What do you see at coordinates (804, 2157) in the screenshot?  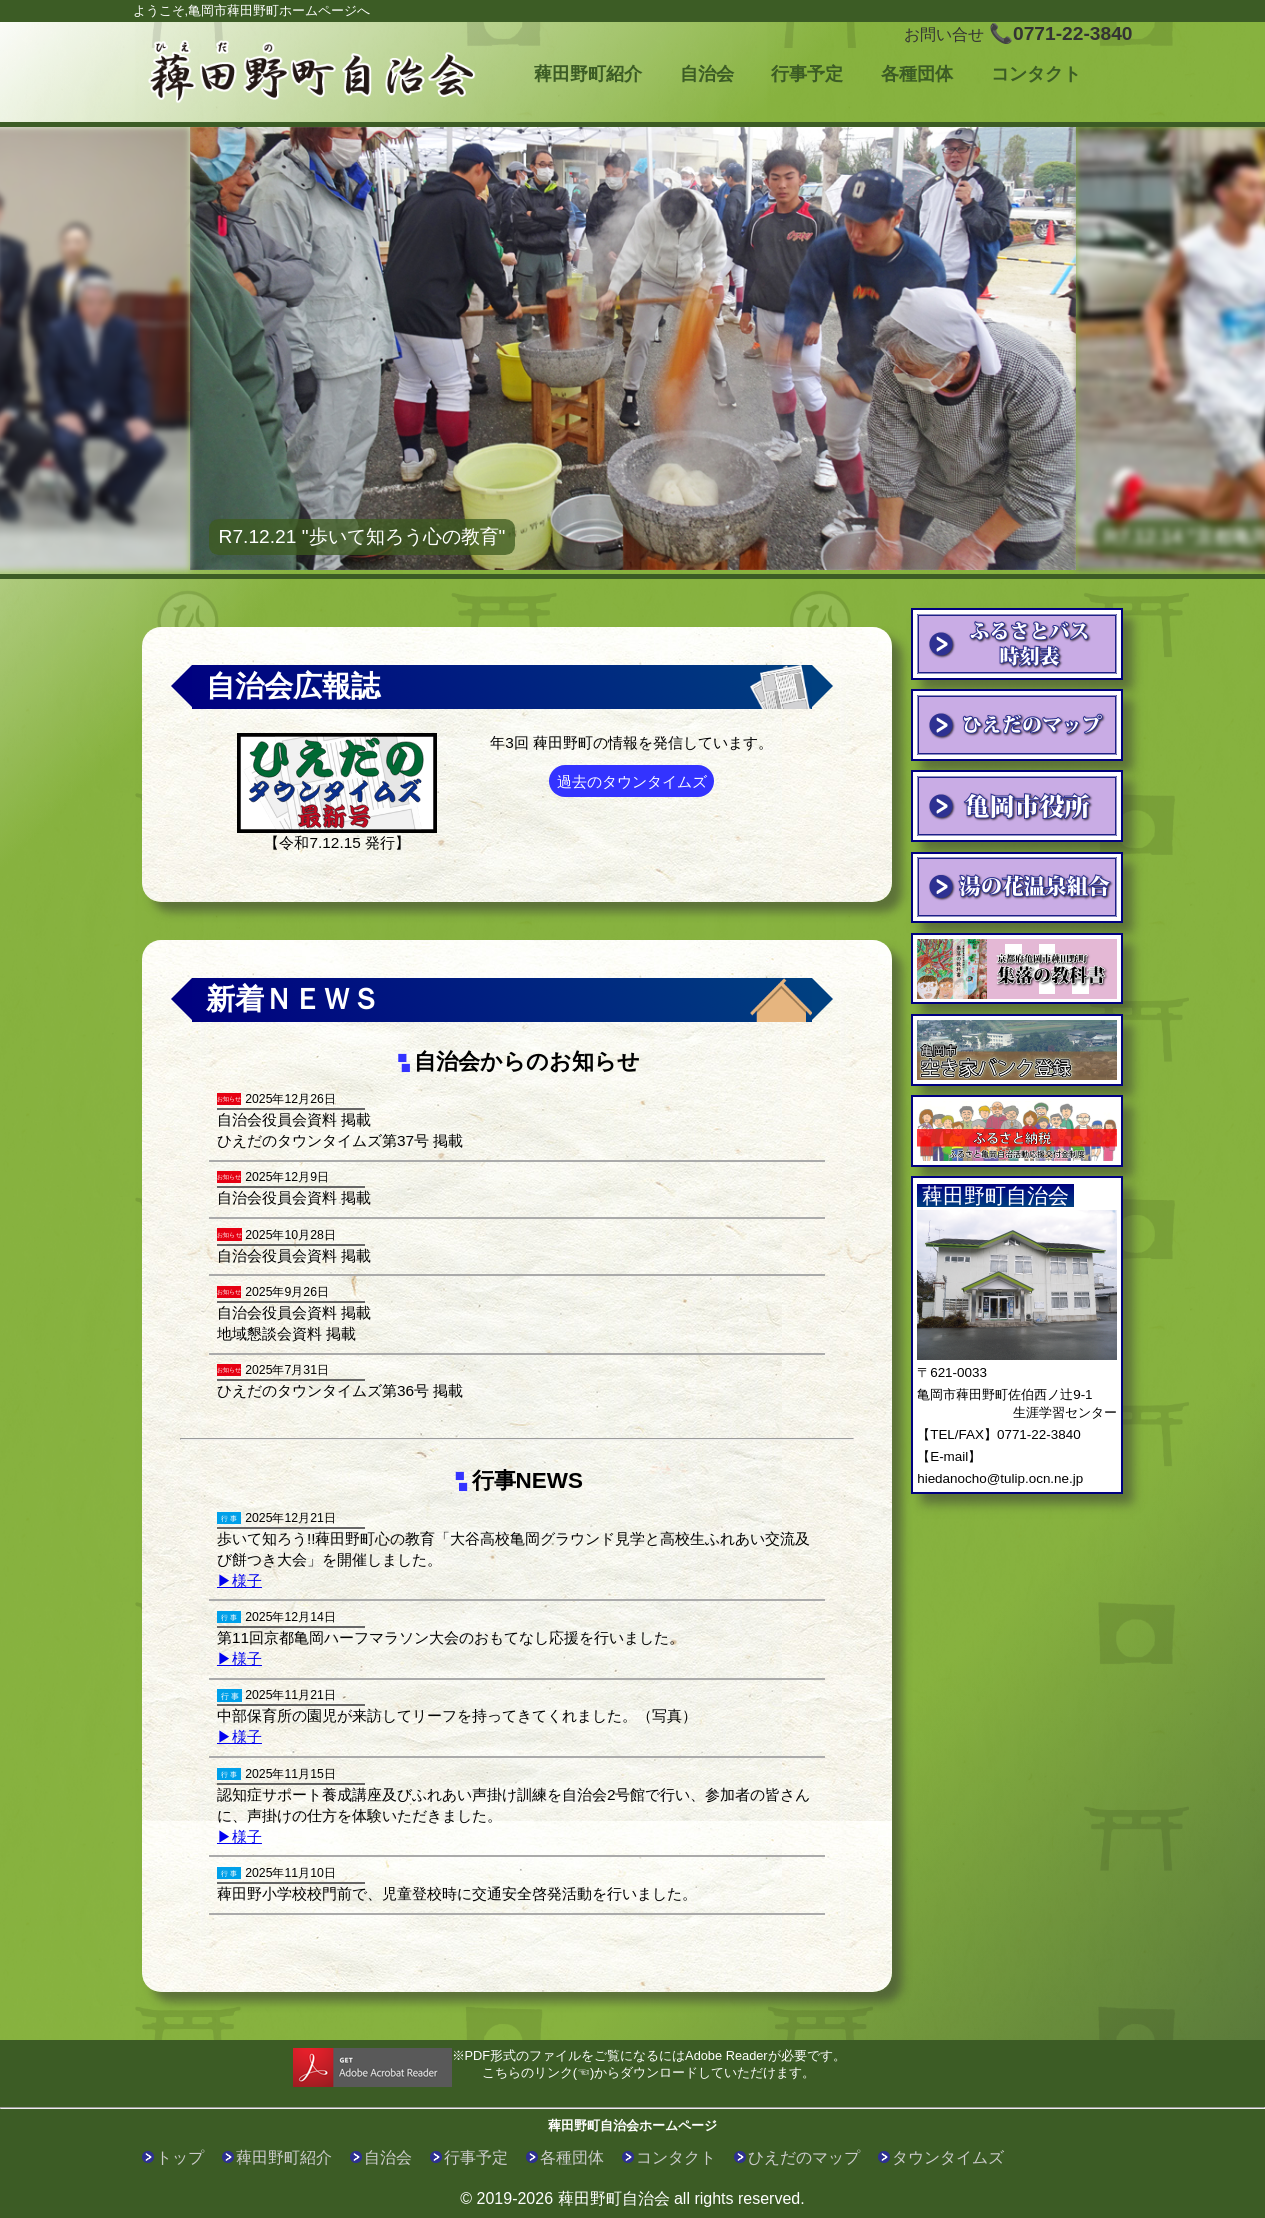 I see `ひえだのマップ` at bounding box center [804, 2157].